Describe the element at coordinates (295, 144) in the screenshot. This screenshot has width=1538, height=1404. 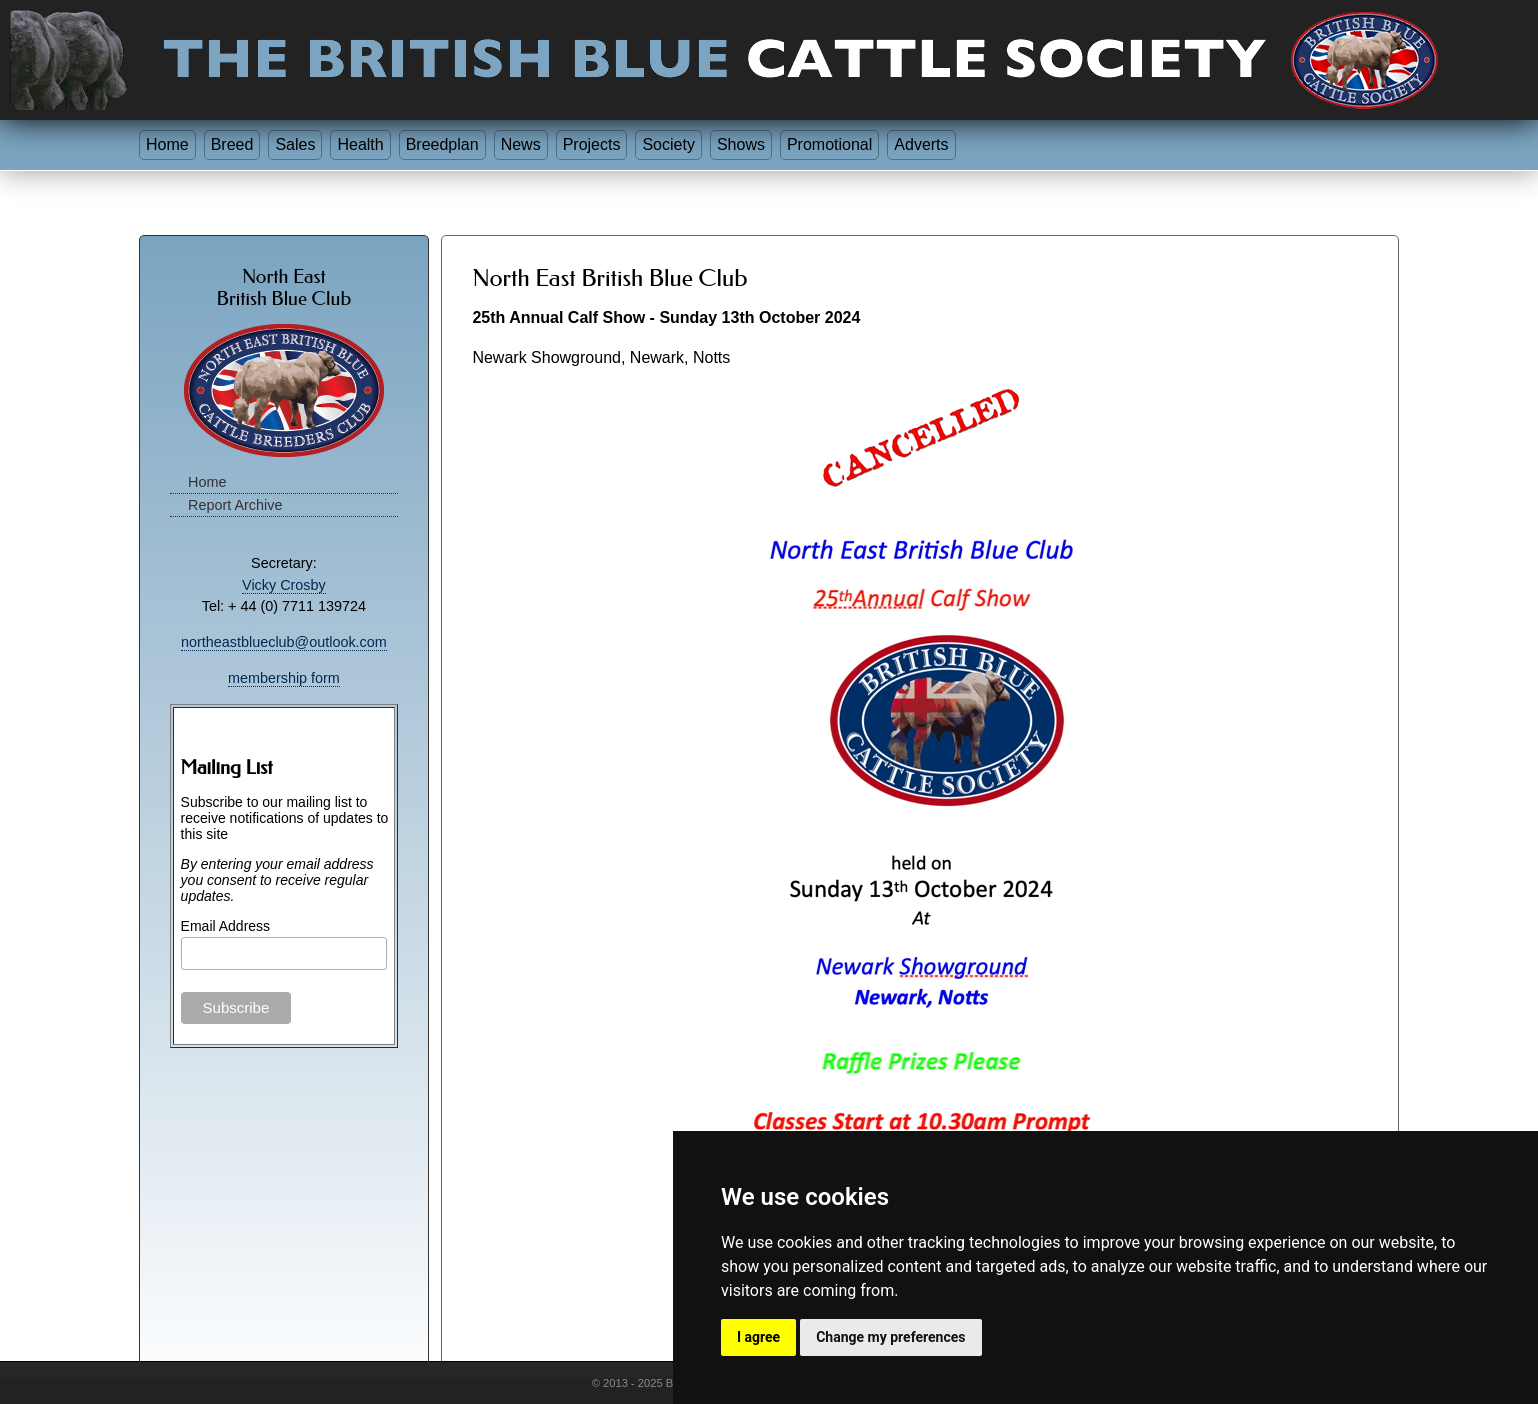
I see `Sales` at that location.